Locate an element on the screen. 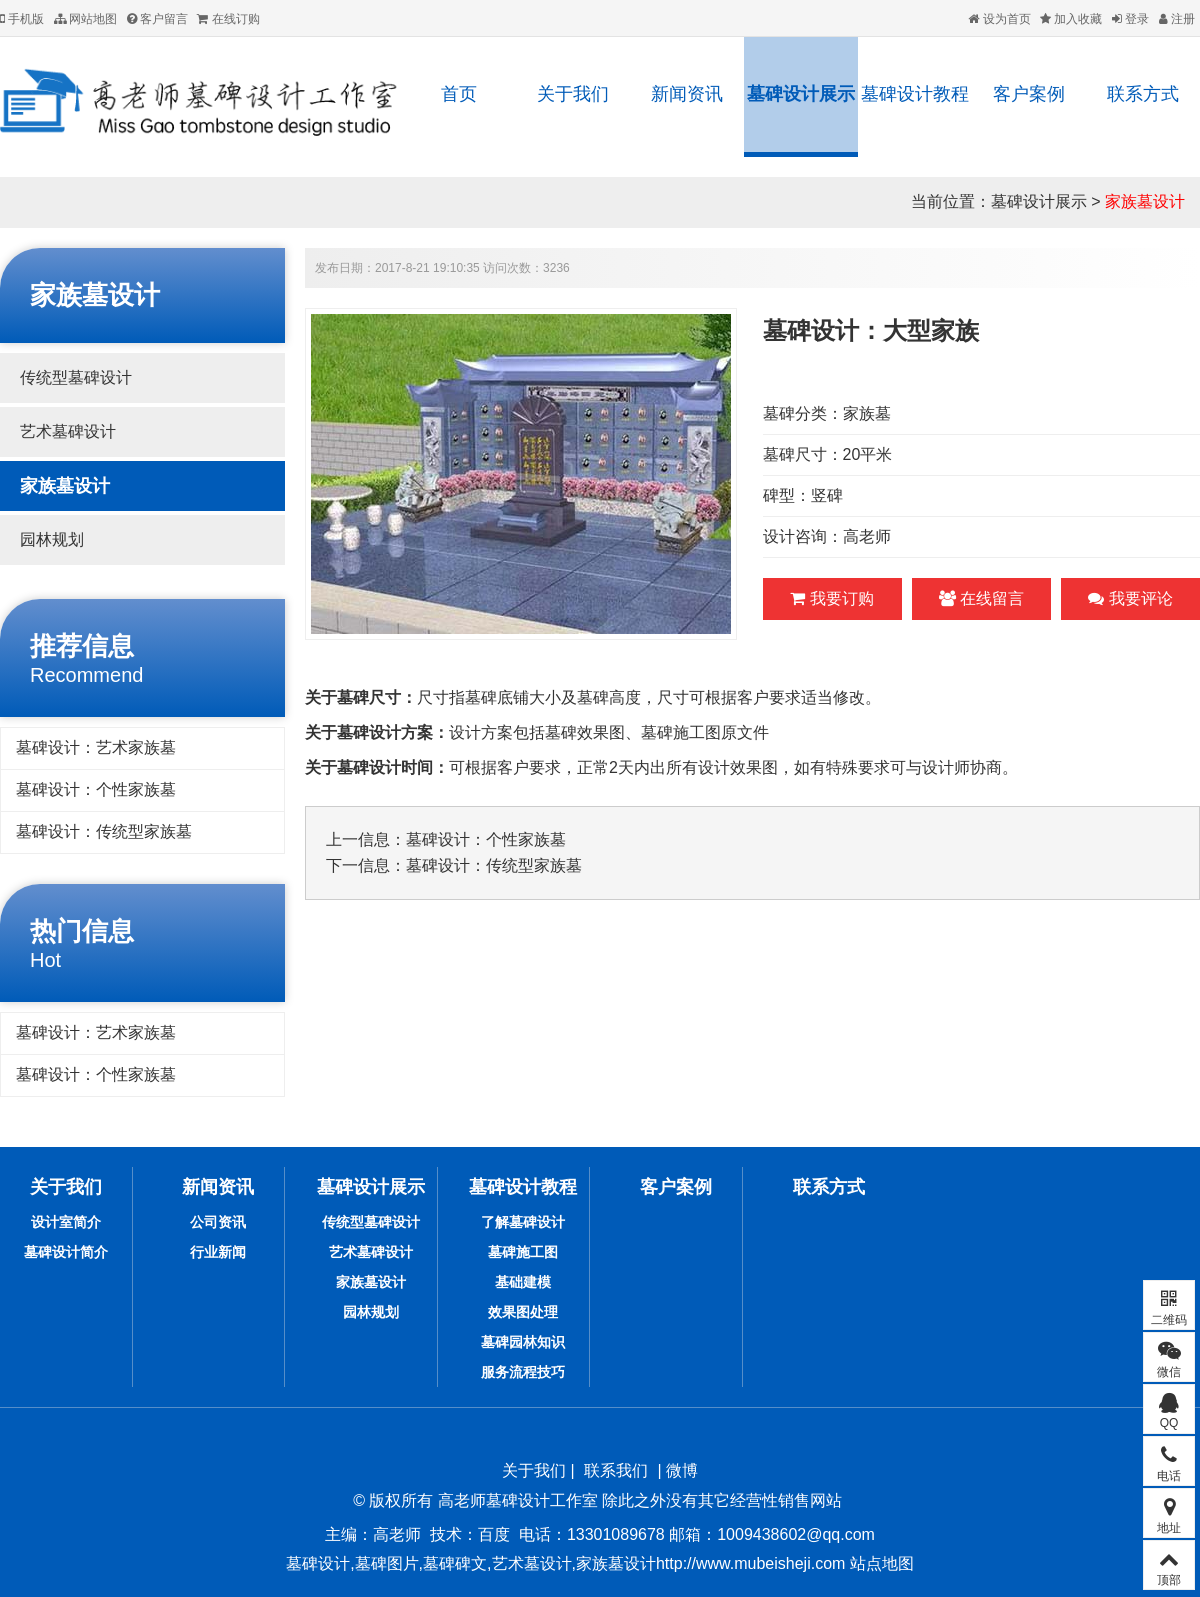 The image size is (1200, 1597). 效果图处理 is located at coordinates (523, 1312).